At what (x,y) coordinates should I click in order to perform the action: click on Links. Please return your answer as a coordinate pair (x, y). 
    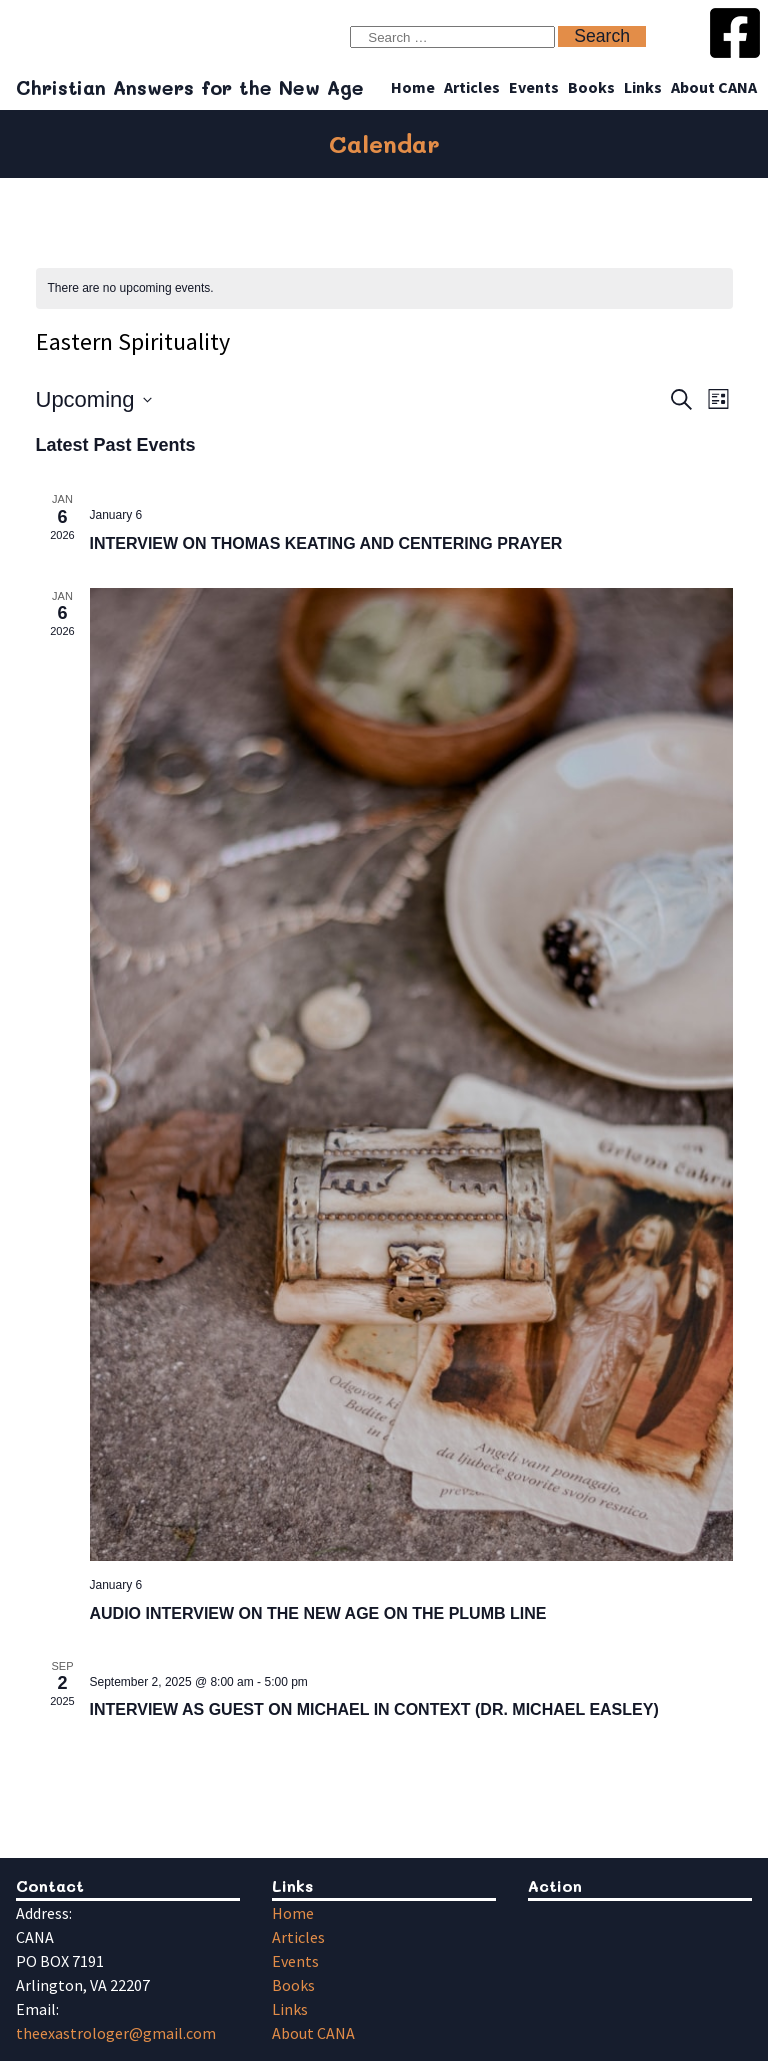
    Looking at the image, I should click on (643, 87).